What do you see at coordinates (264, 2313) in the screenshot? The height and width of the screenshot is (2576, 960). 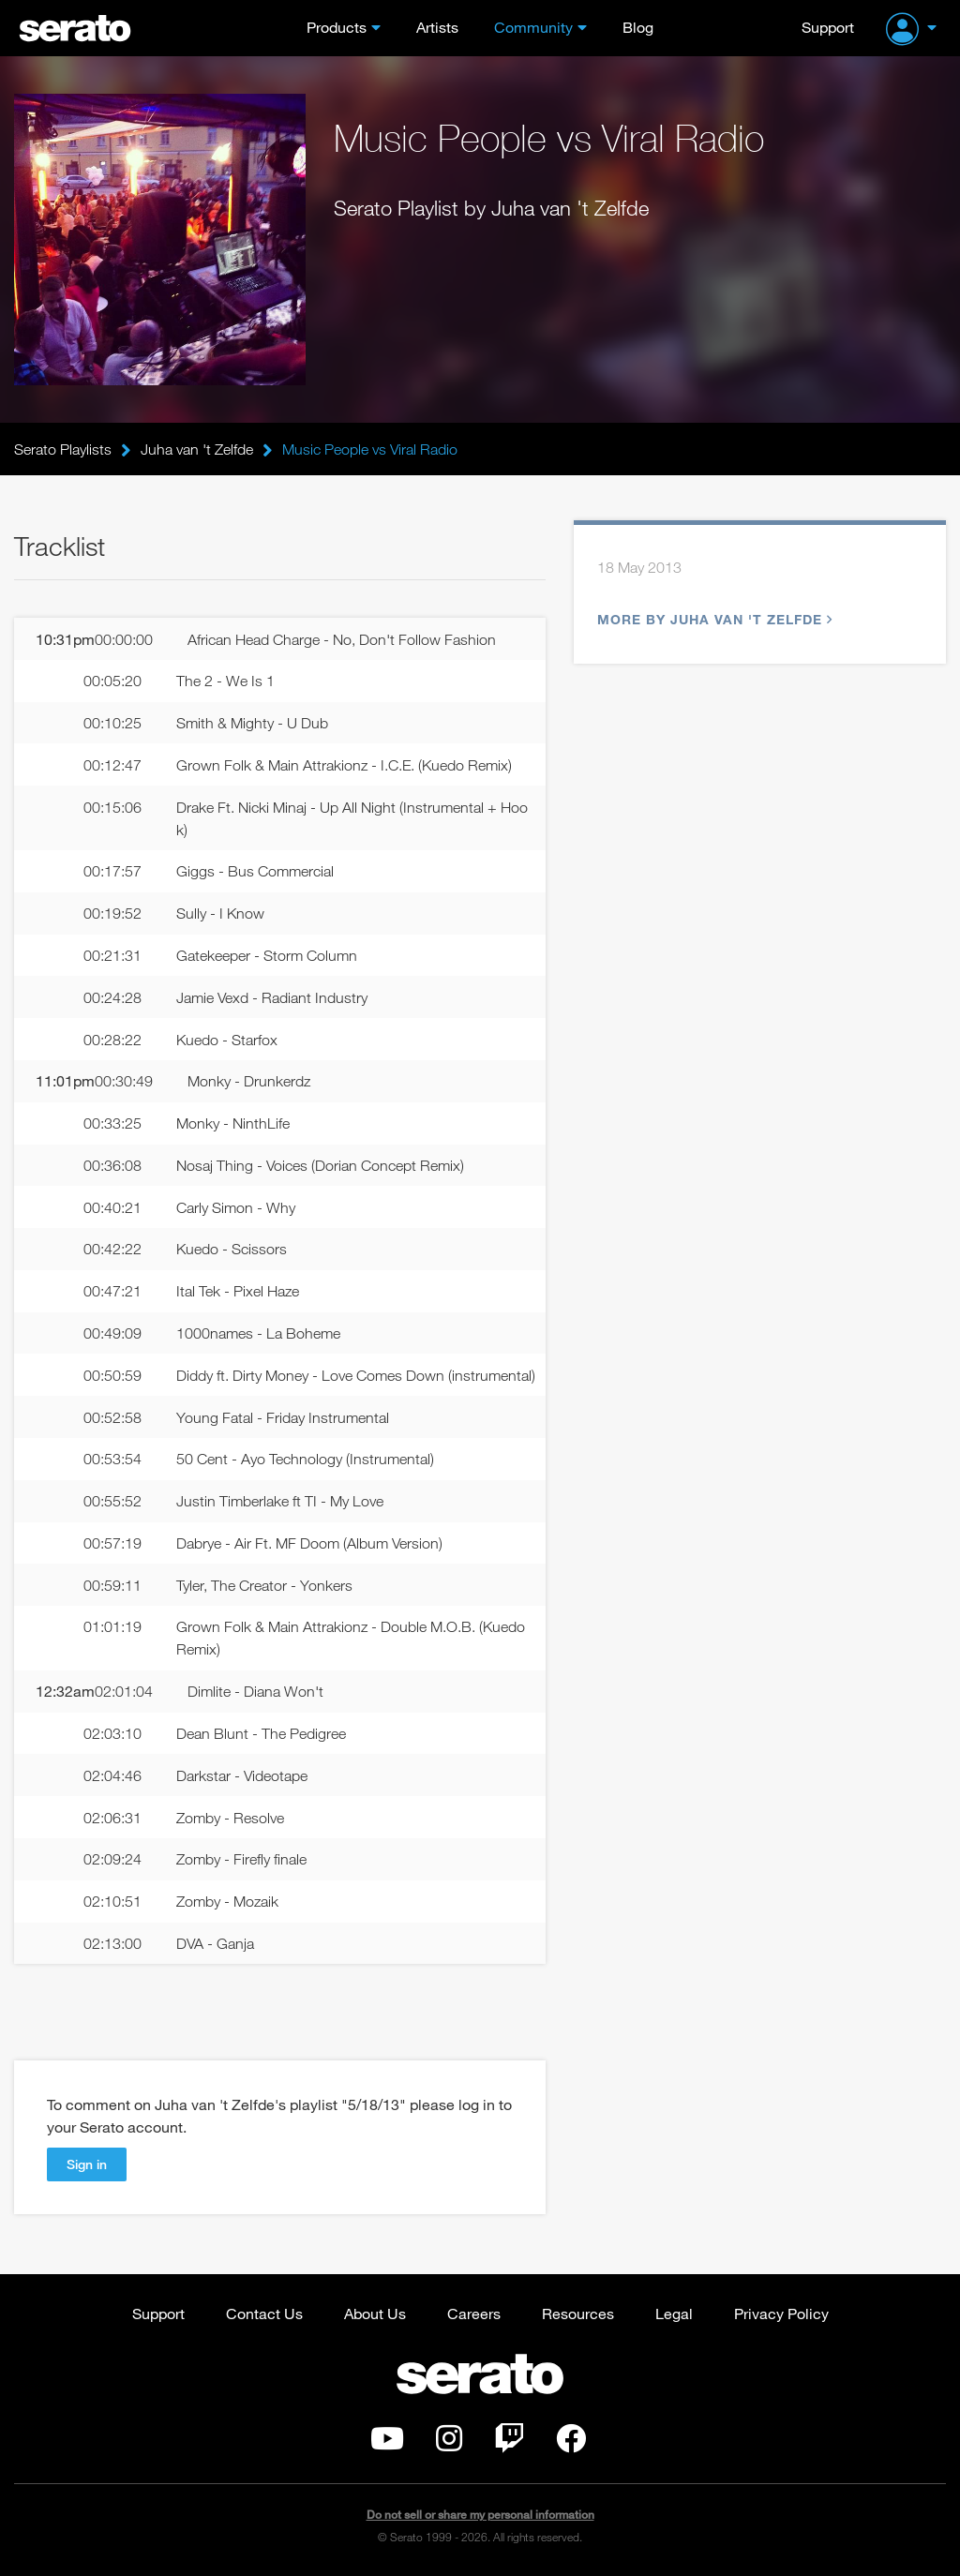 I see `Contact Us` at bounding box center [264, 2313].